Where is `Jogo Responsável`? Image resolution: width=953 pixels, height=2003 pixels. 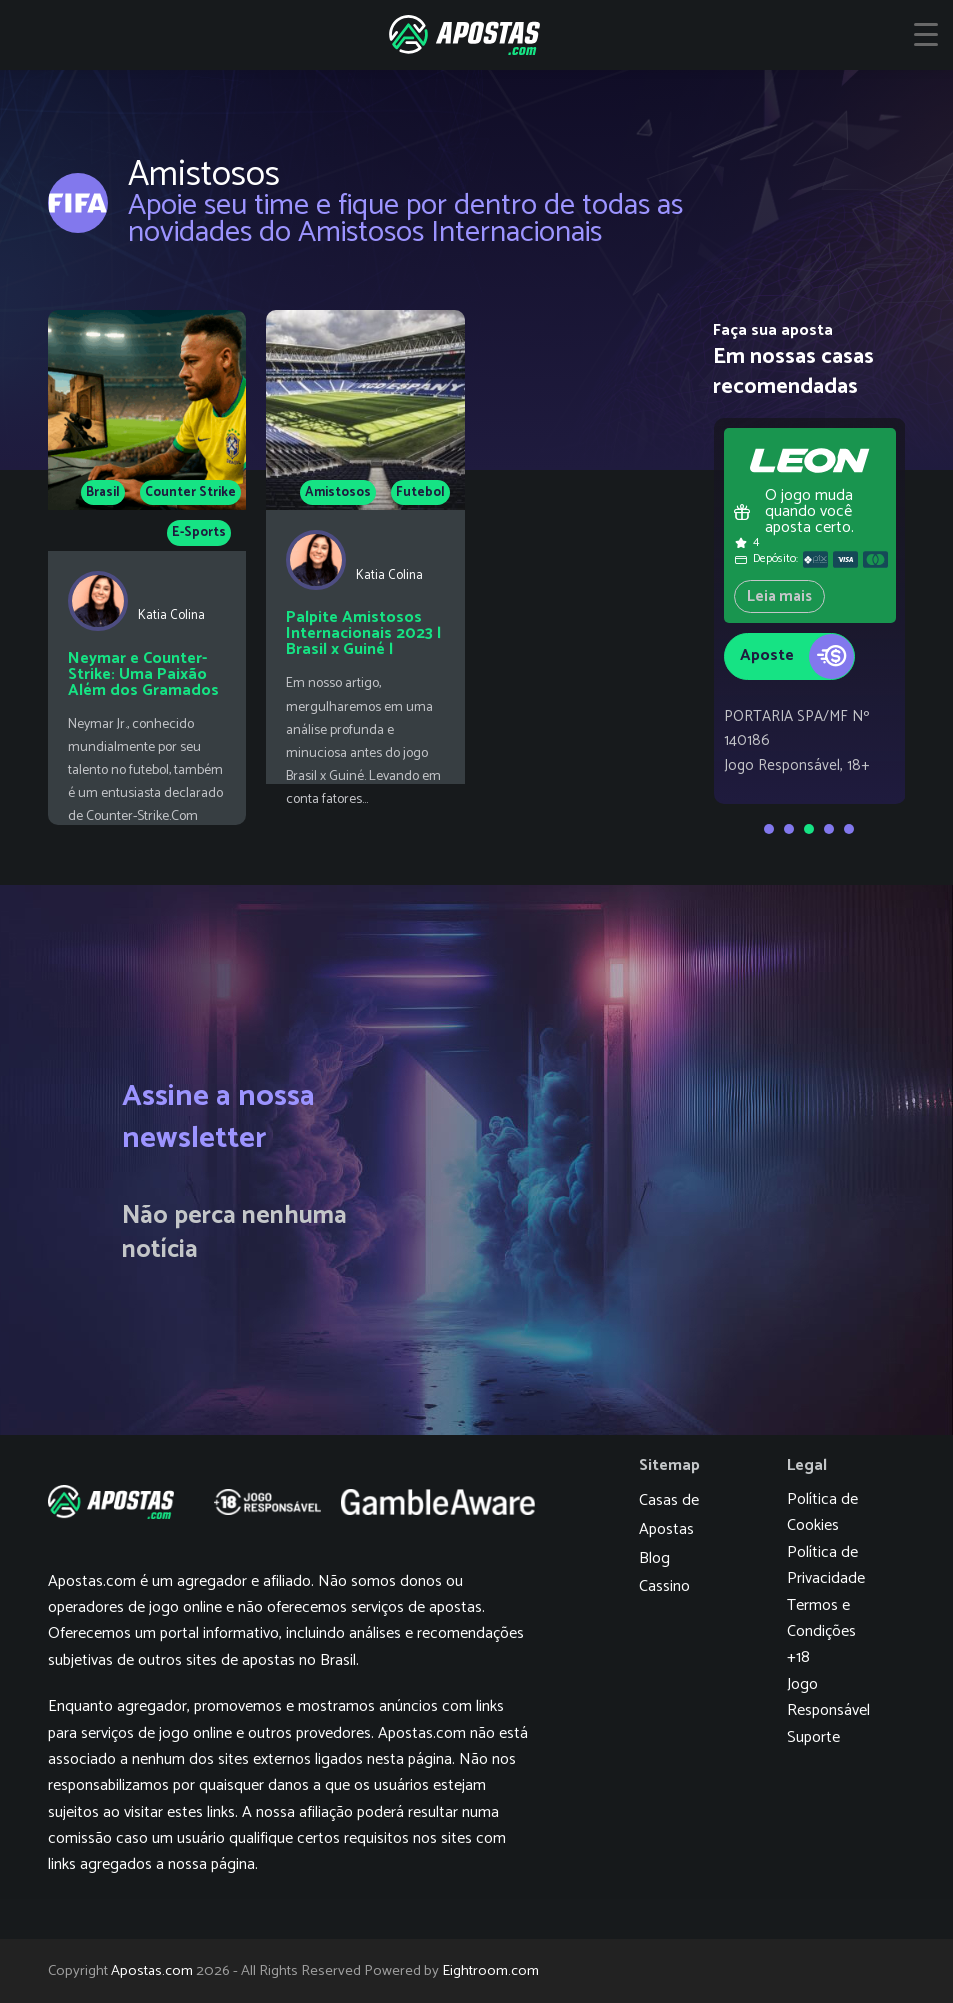
Jogo Responsável is located at coordinates (828, 1697).